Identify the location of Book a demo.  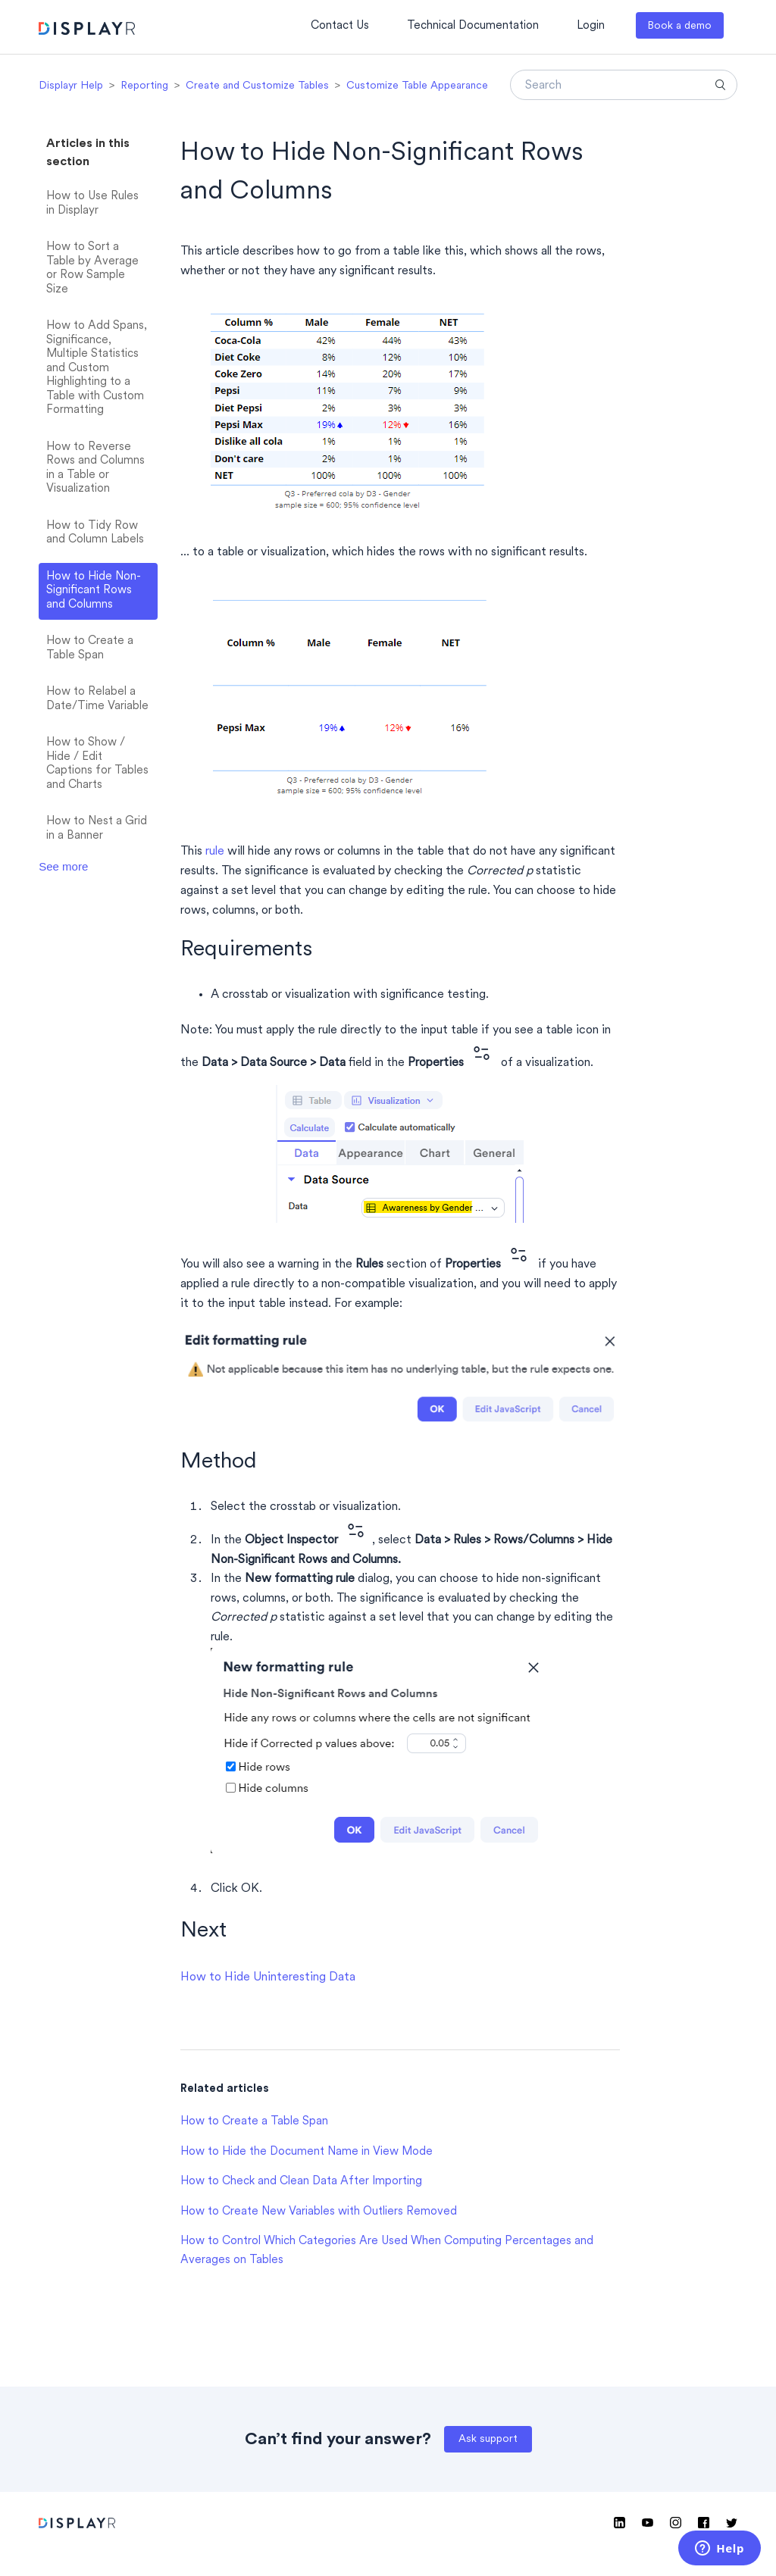
(679, 26).